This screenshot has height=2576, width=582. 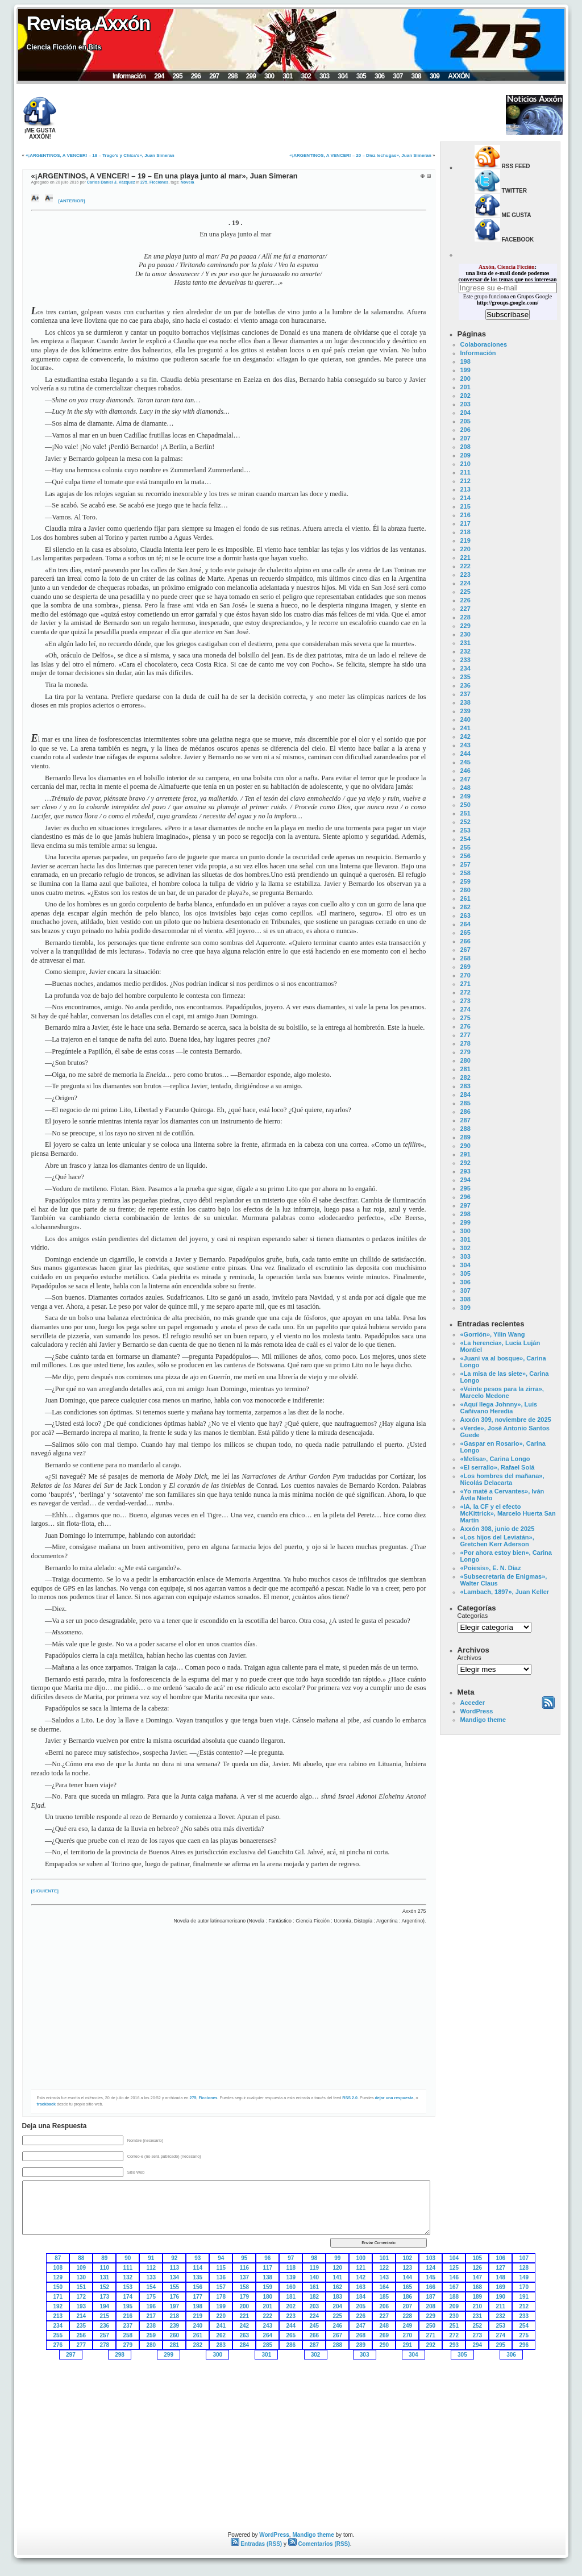 What do you see at coordinates (196, 76) in the screenshot?
I see `296` at bounding box center [196, 76].